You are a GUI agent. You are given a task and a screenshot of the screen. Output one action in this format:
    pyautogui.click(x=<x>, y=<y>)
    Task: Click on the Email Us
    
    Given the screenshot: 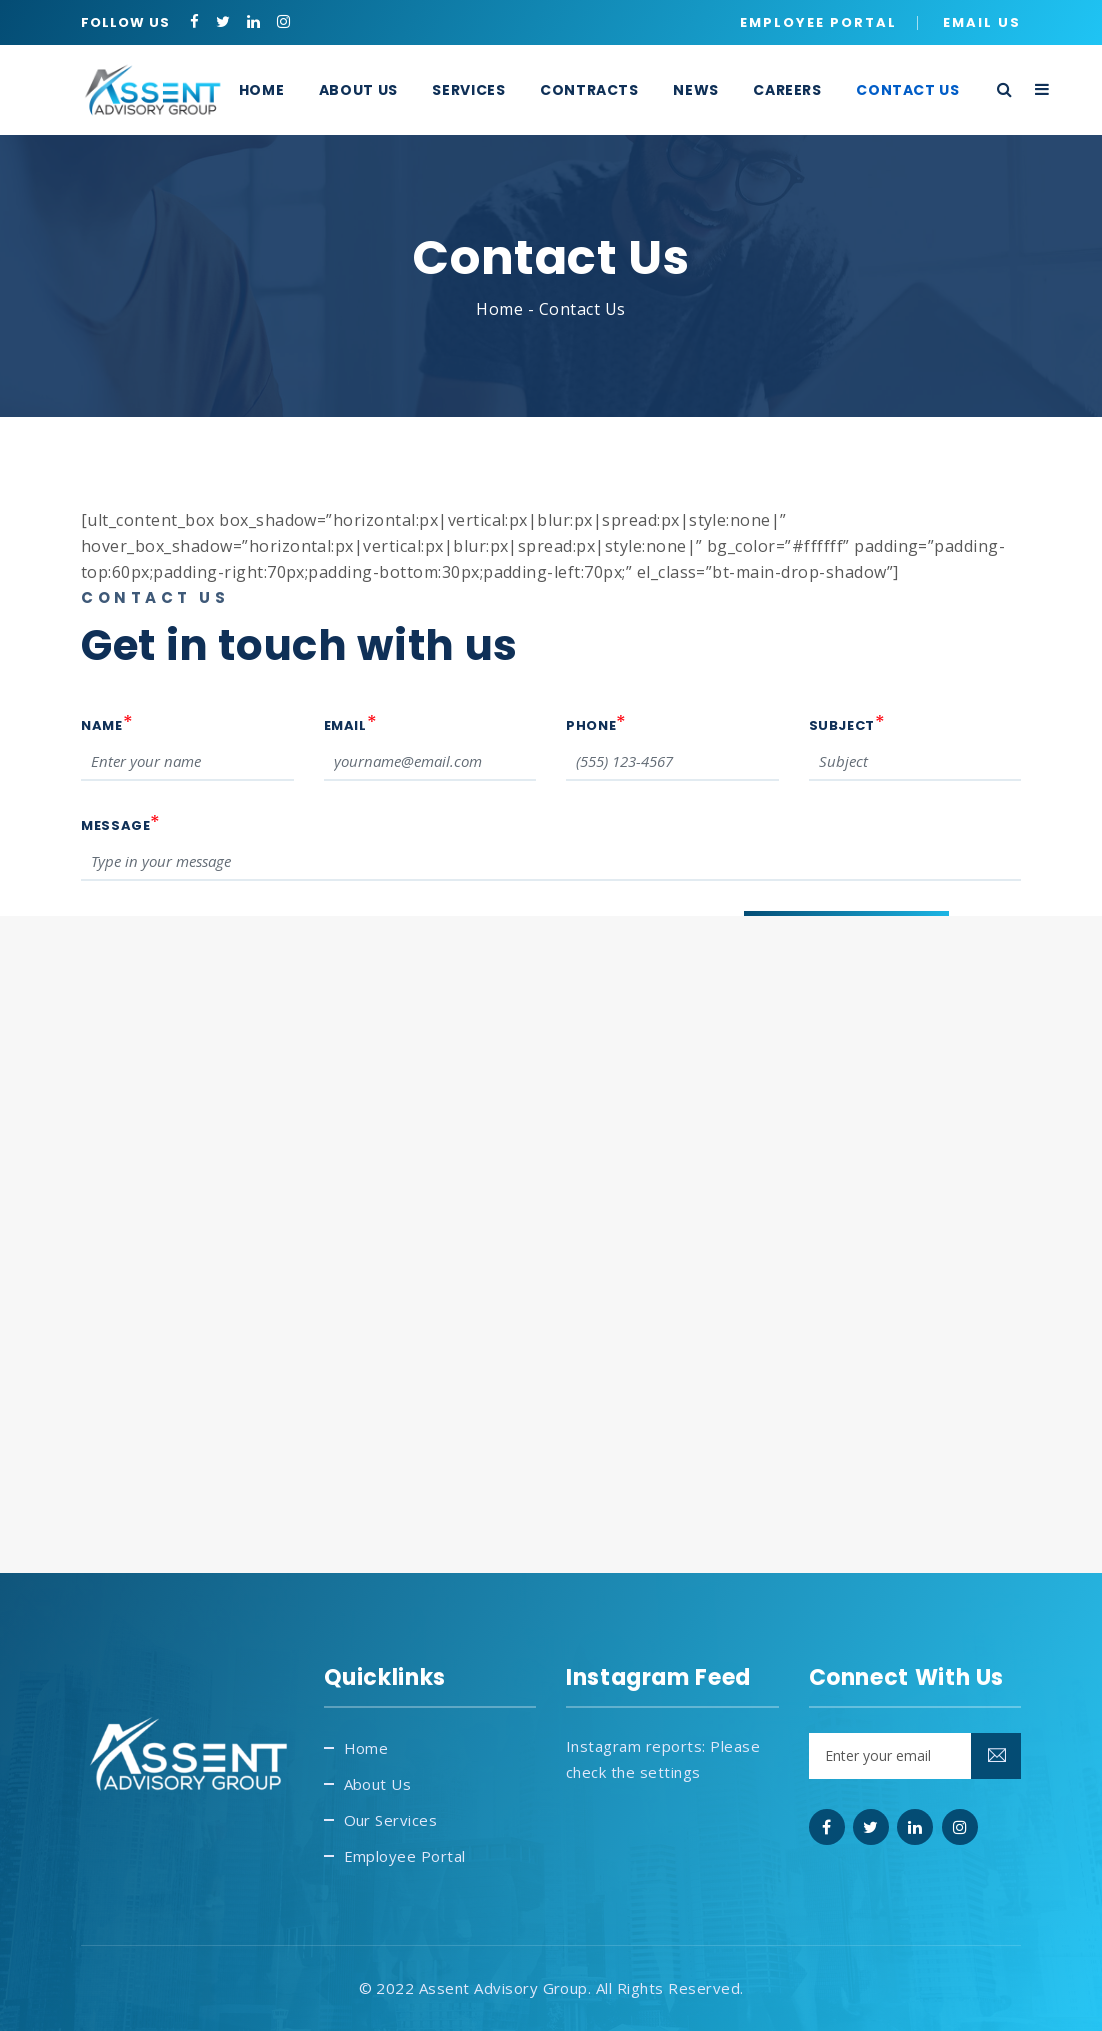 What is the action you would take?
    pyautogui.click(x=982, y=22)
    